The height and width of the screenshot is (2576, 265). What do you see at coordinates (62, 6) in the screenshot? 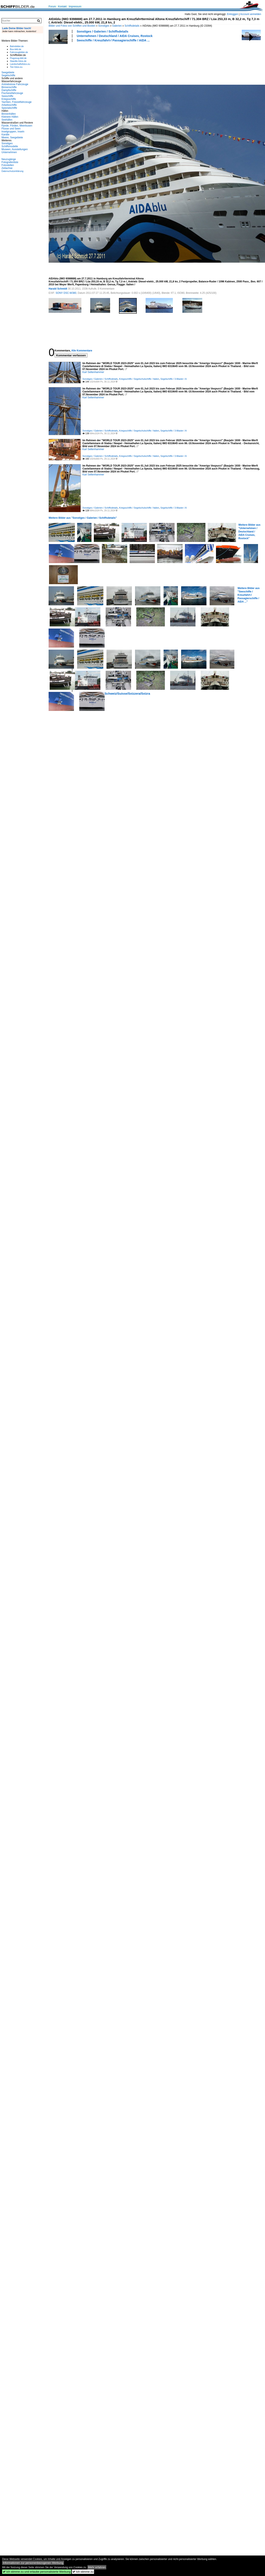
I see `Kontakt` at bounding box center [62, 6].